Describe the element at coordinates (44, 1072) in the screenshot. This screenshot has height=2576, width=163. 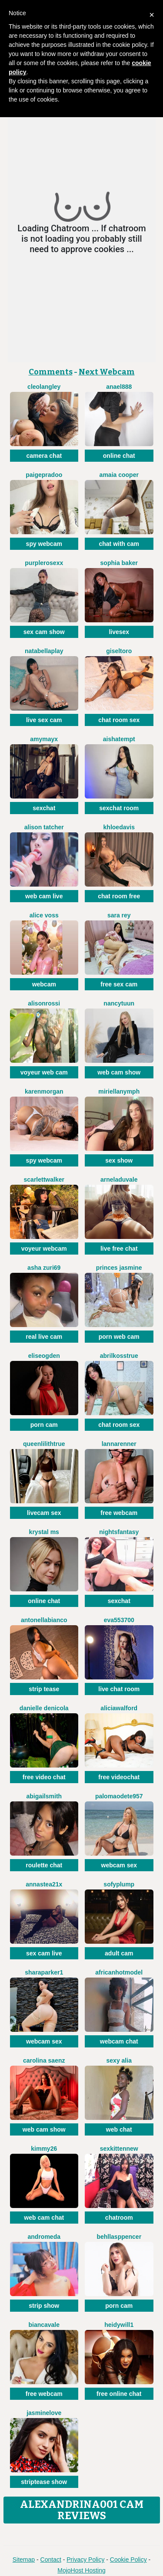
I see `voyeur web cam` at that location.